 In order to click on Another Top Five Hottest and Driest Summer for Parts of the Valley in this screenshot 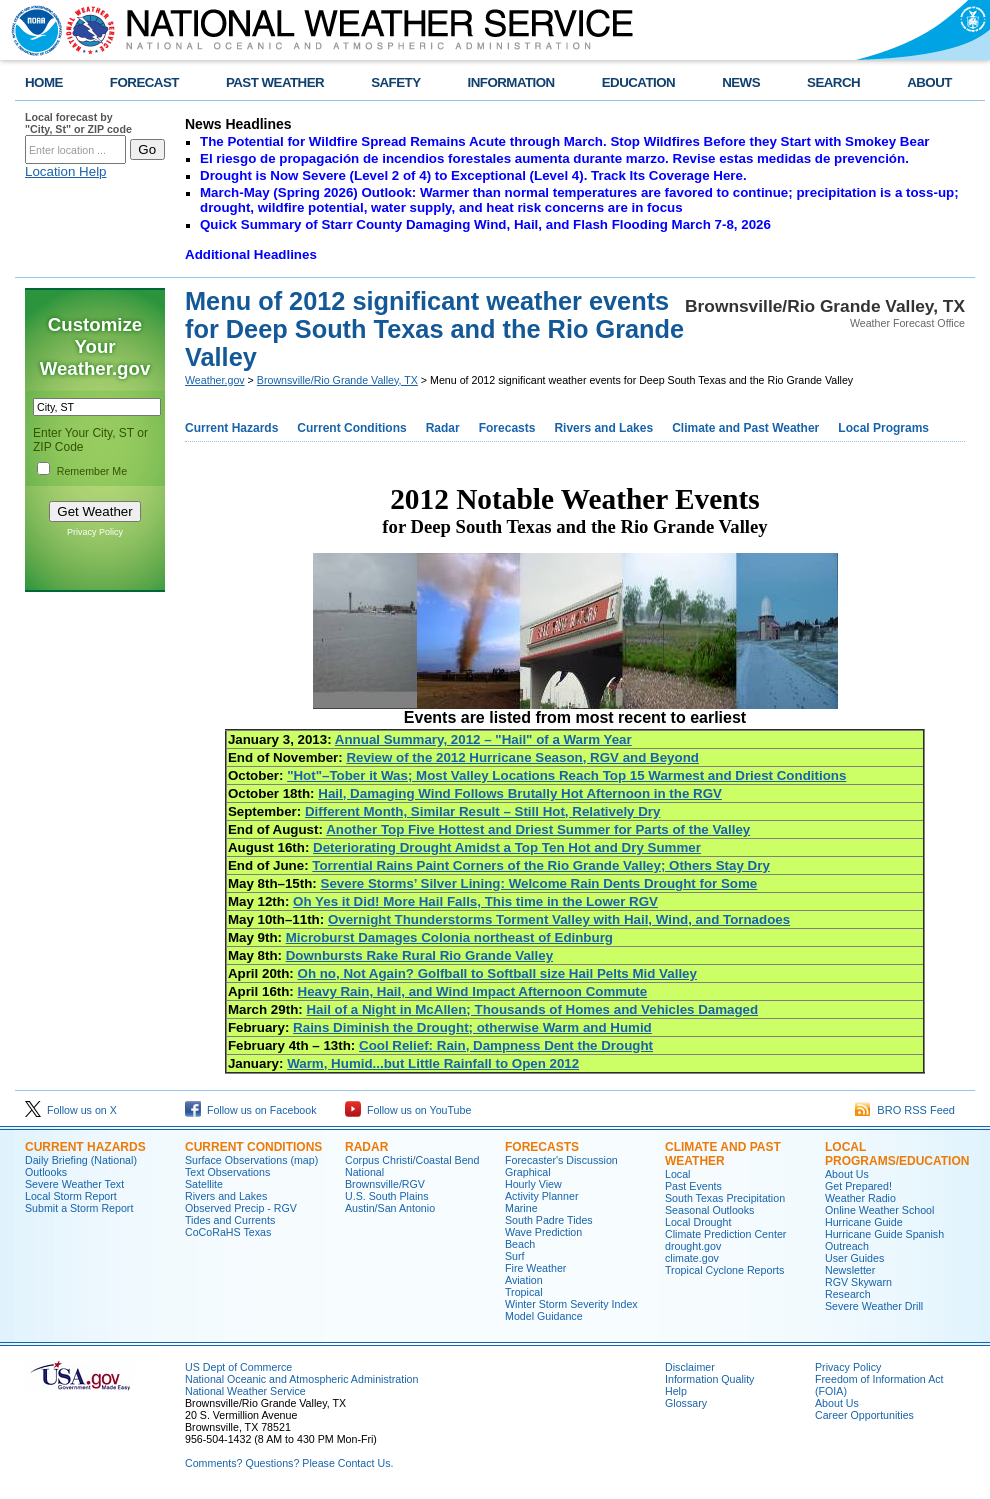, I will do `click(538, 829)`.